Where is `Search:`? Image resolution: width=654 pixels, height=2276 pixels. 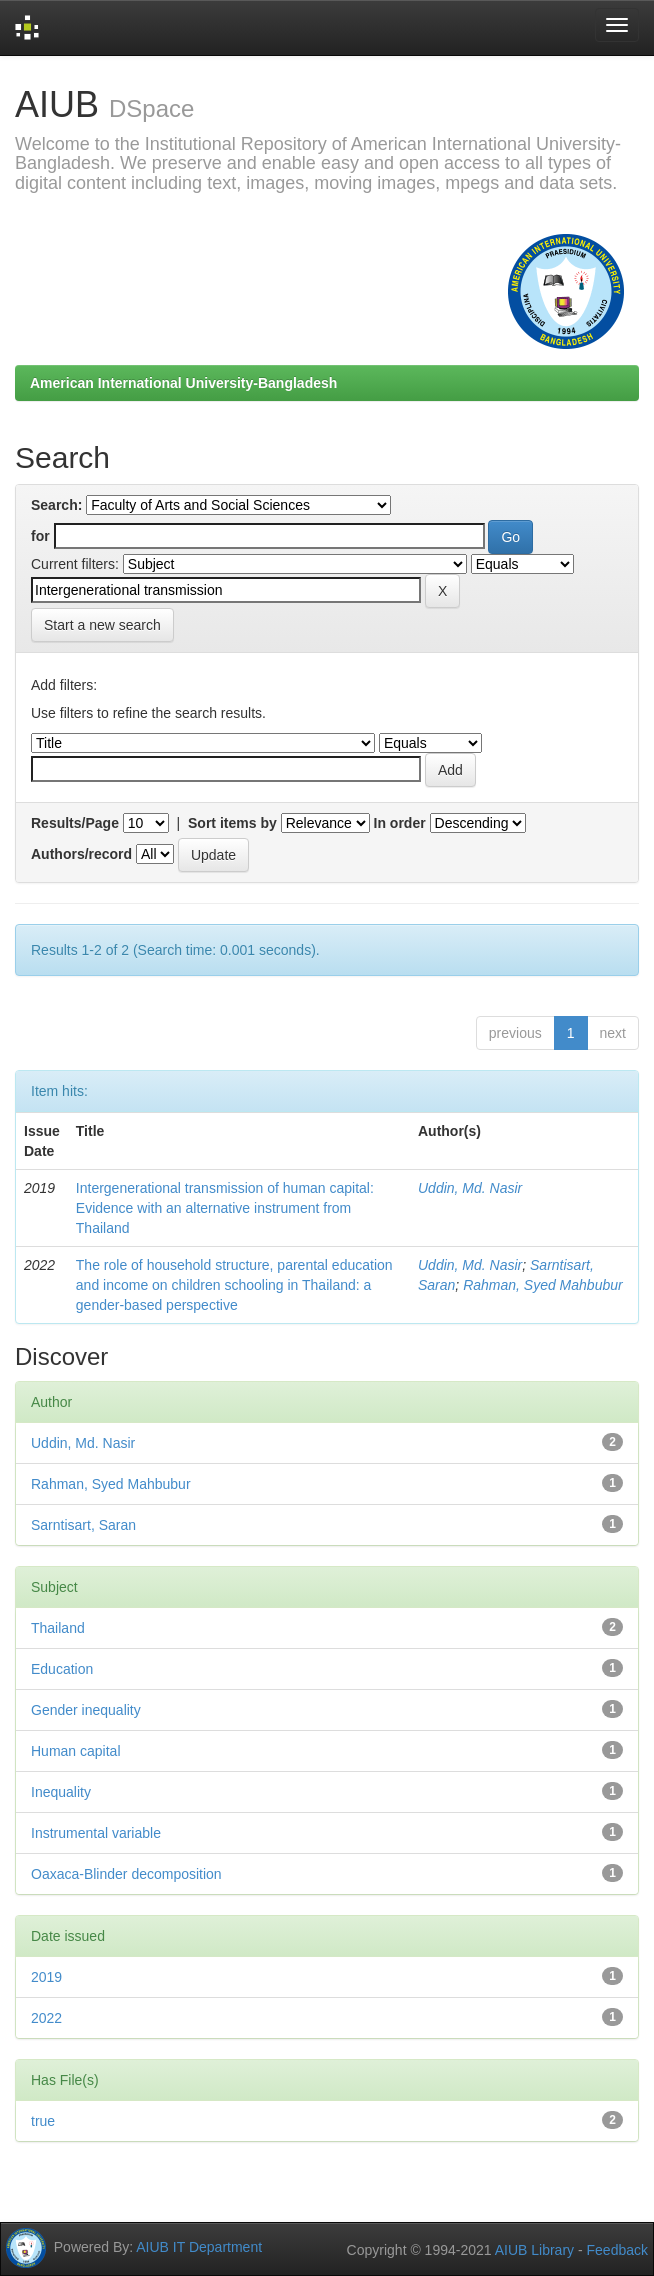
Search: is located at coordinates (56, 505).